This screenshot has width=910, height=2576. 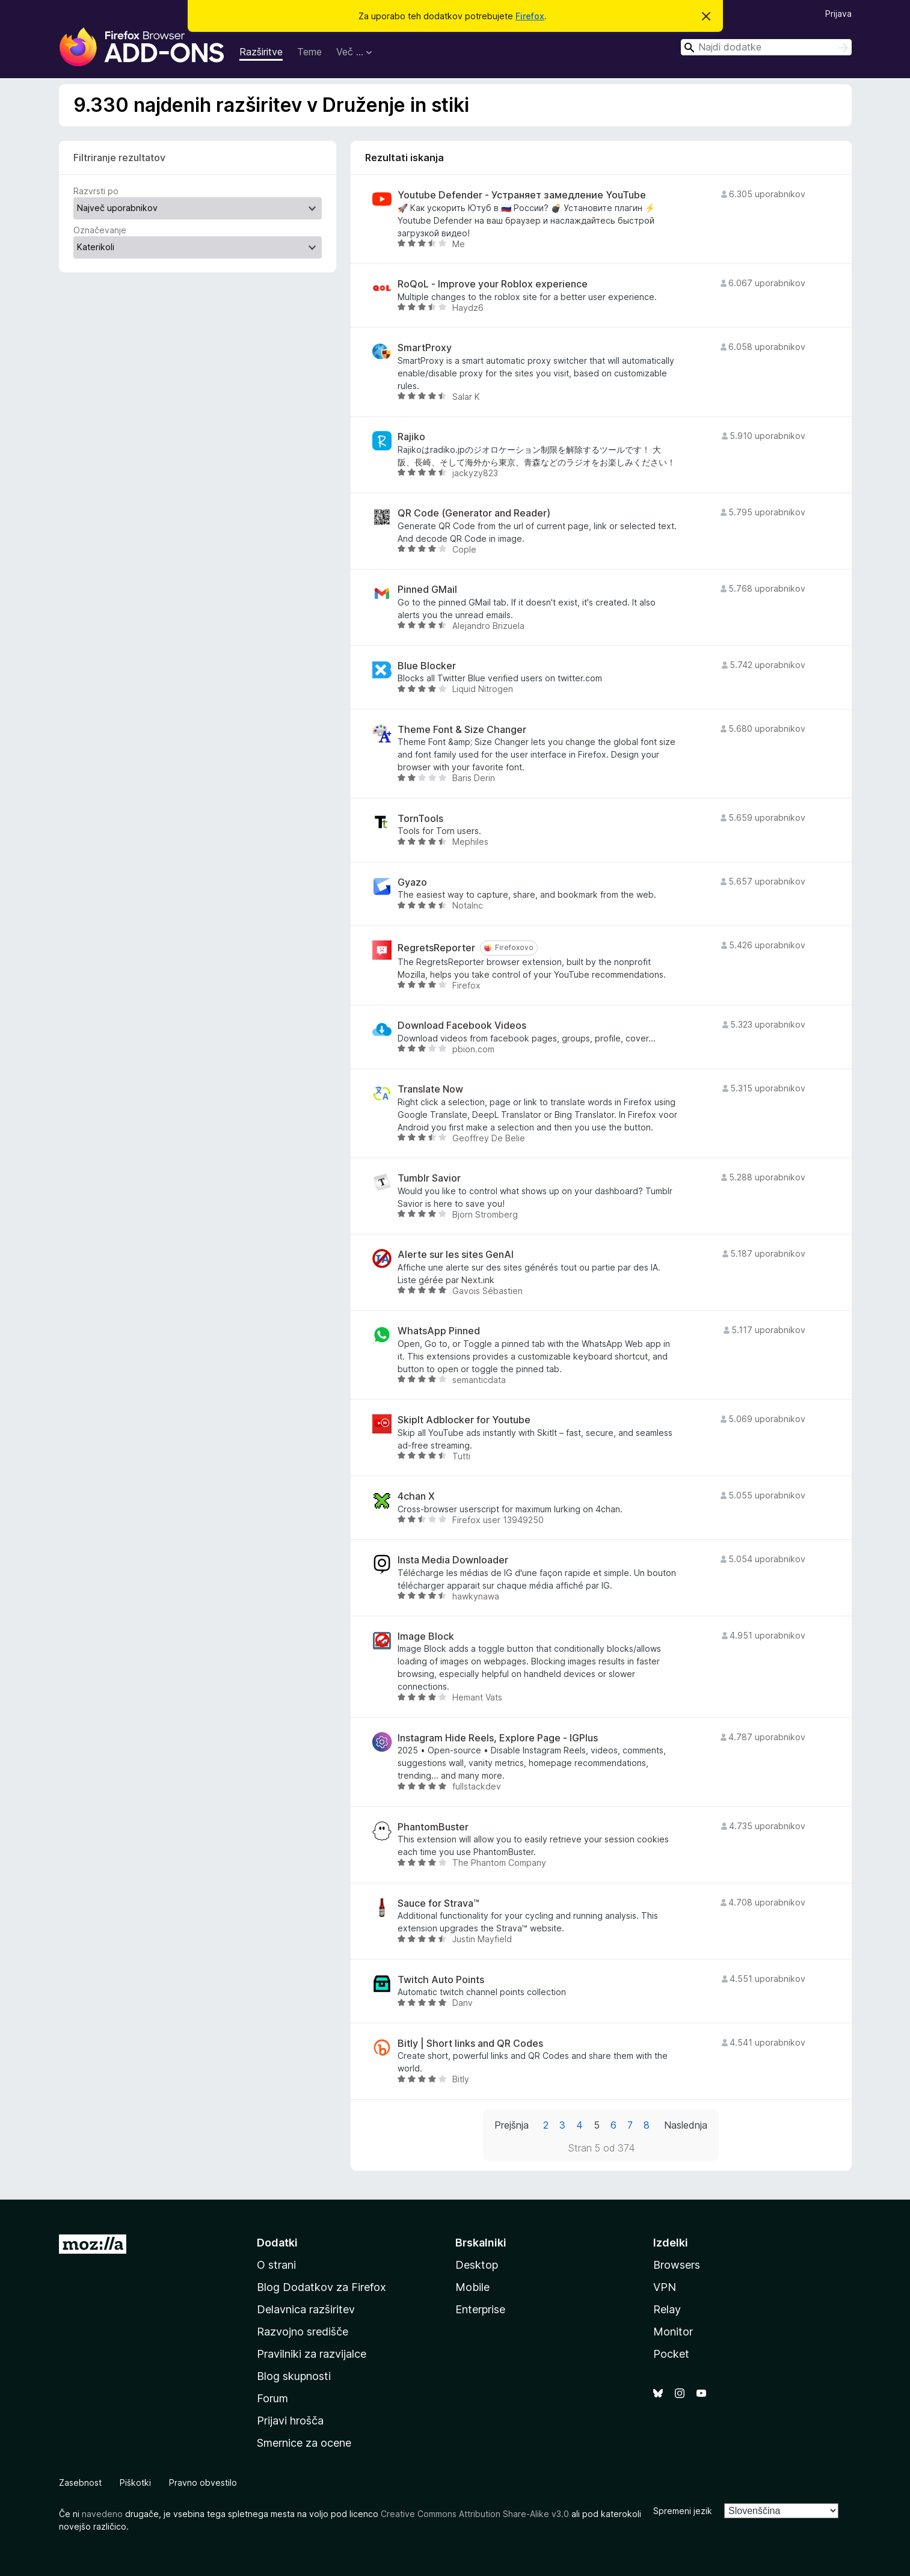 What do you see at coordinates (427, 666) in the screenshot?
I see `Blue Blocker` at bounding box center [427, 666].